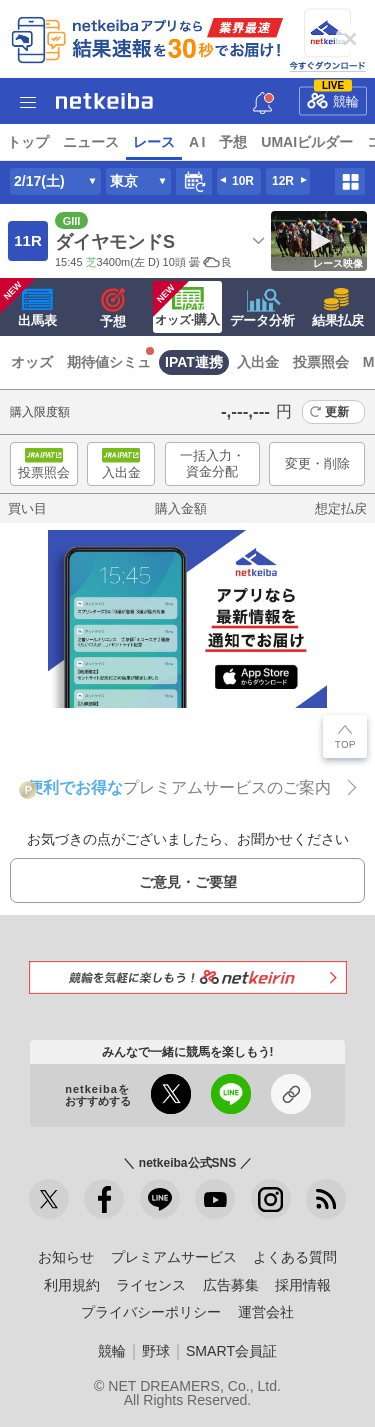  What do you see at coordinates (32, 362) in the screenshot?
I see `オッズ` at bounding box center [32, 362].